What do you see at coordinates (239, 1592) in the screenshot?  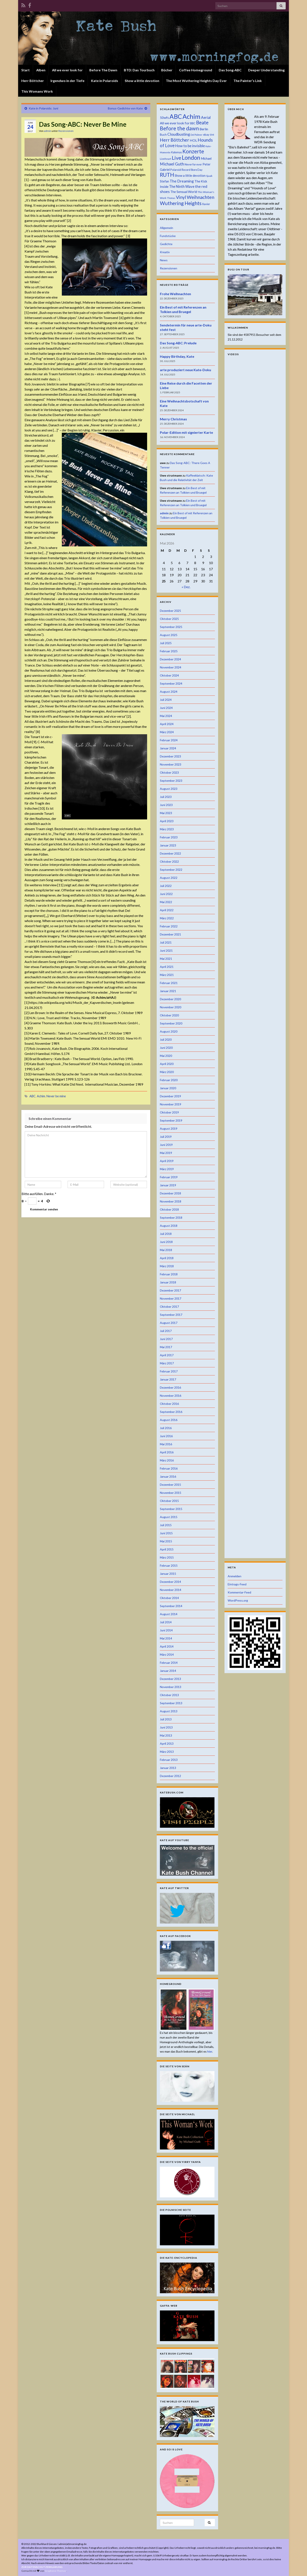 I see `Kommentar-Feed` at bounding box center [239, 1592].